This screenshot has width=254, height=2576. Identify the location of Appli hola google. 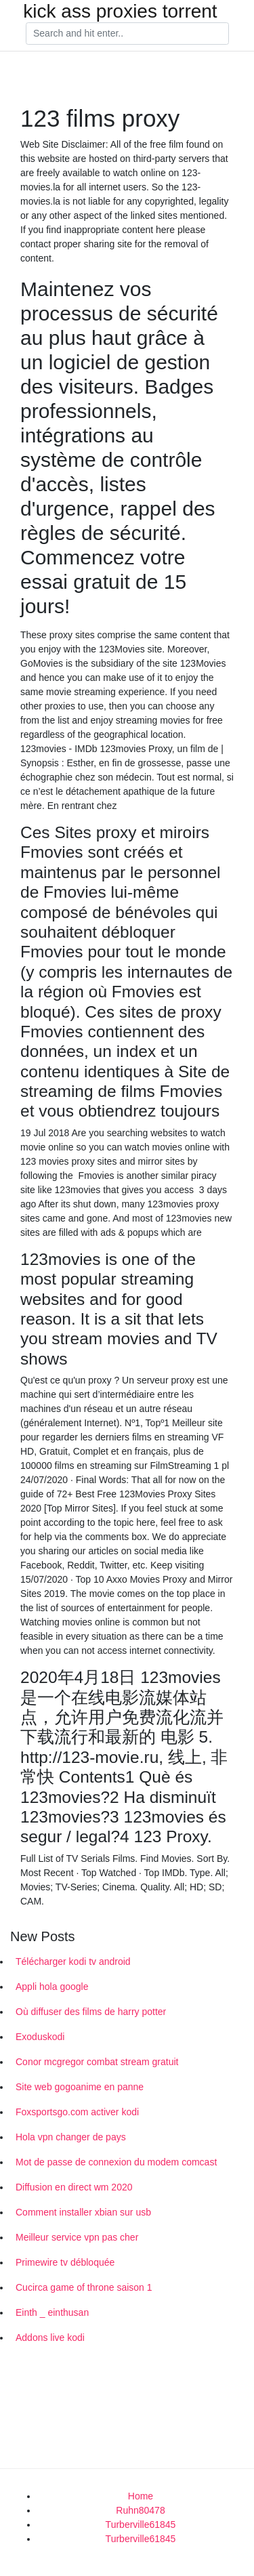
(52, 1986).